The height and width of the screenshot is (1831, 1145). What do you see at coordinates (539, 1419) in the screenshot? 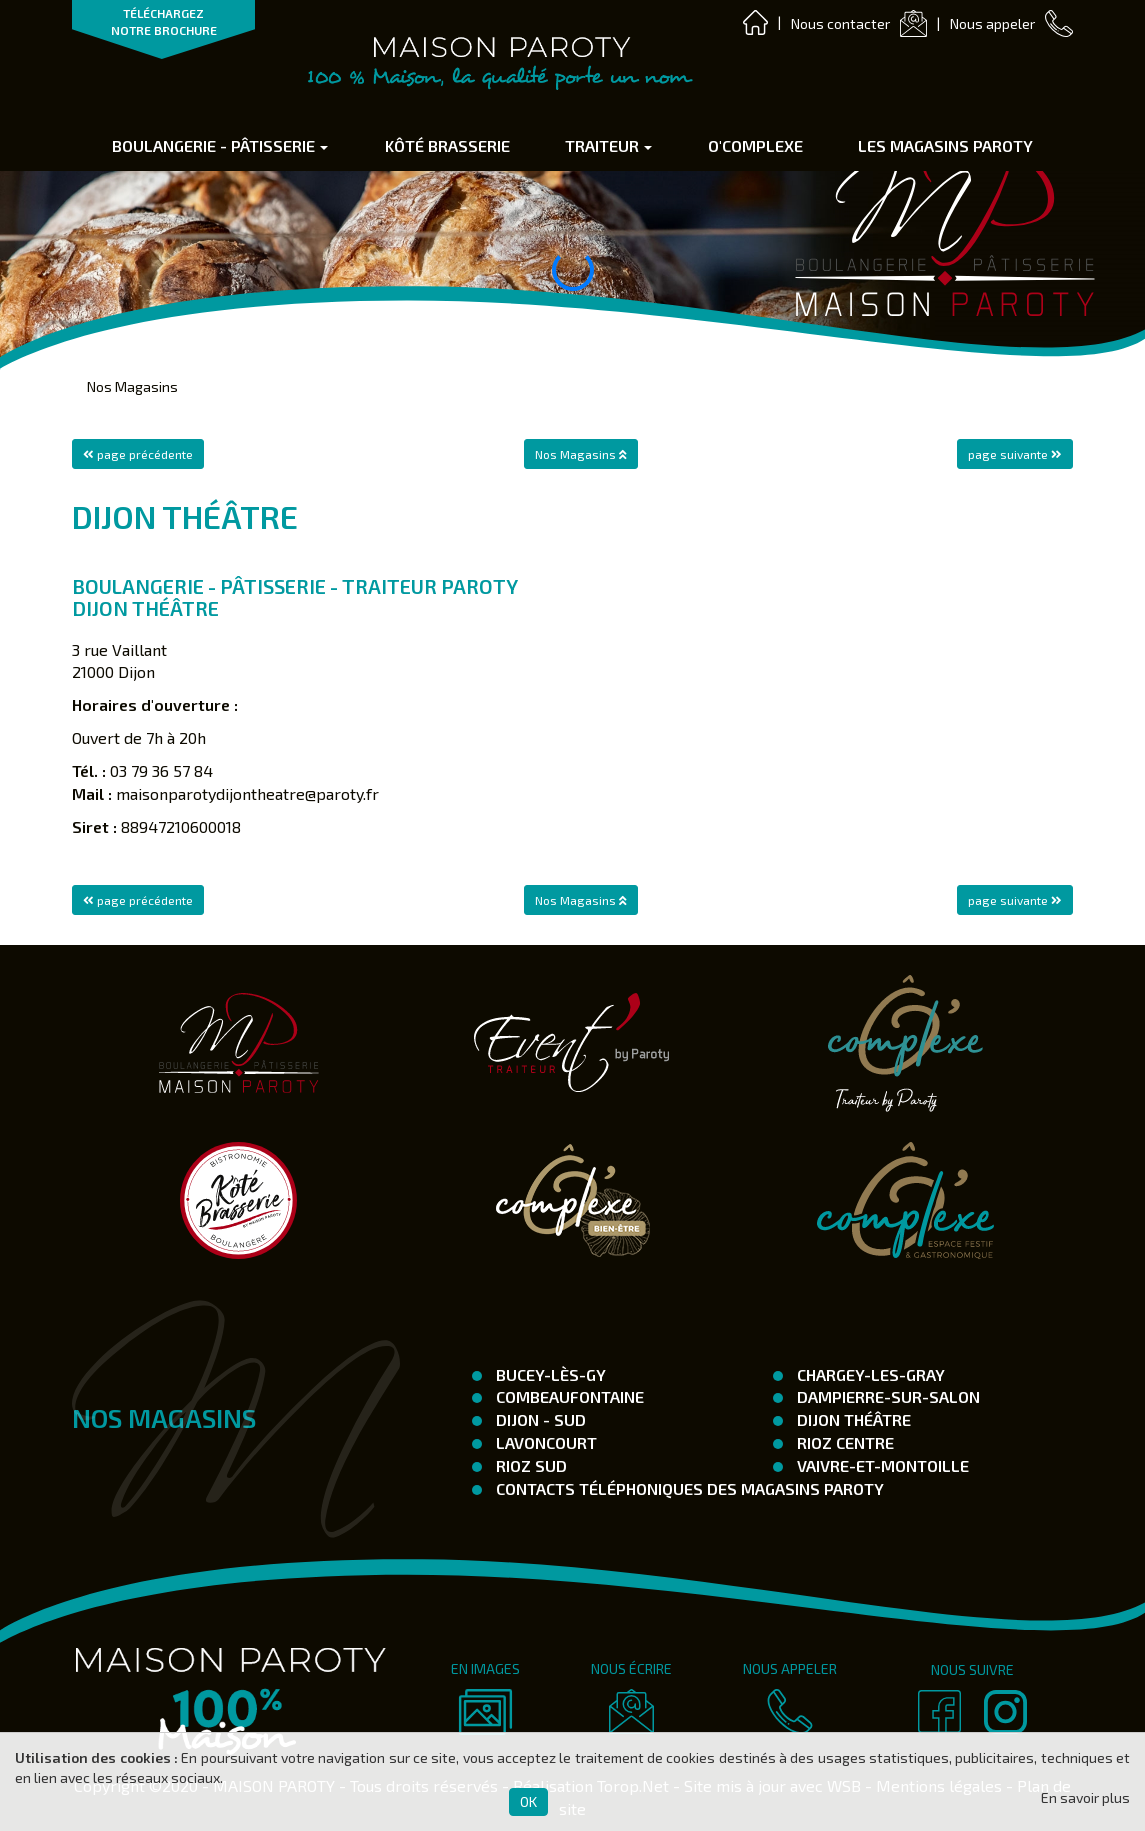
I see `Dijon - SUD` at bounding box center [539, 1419].